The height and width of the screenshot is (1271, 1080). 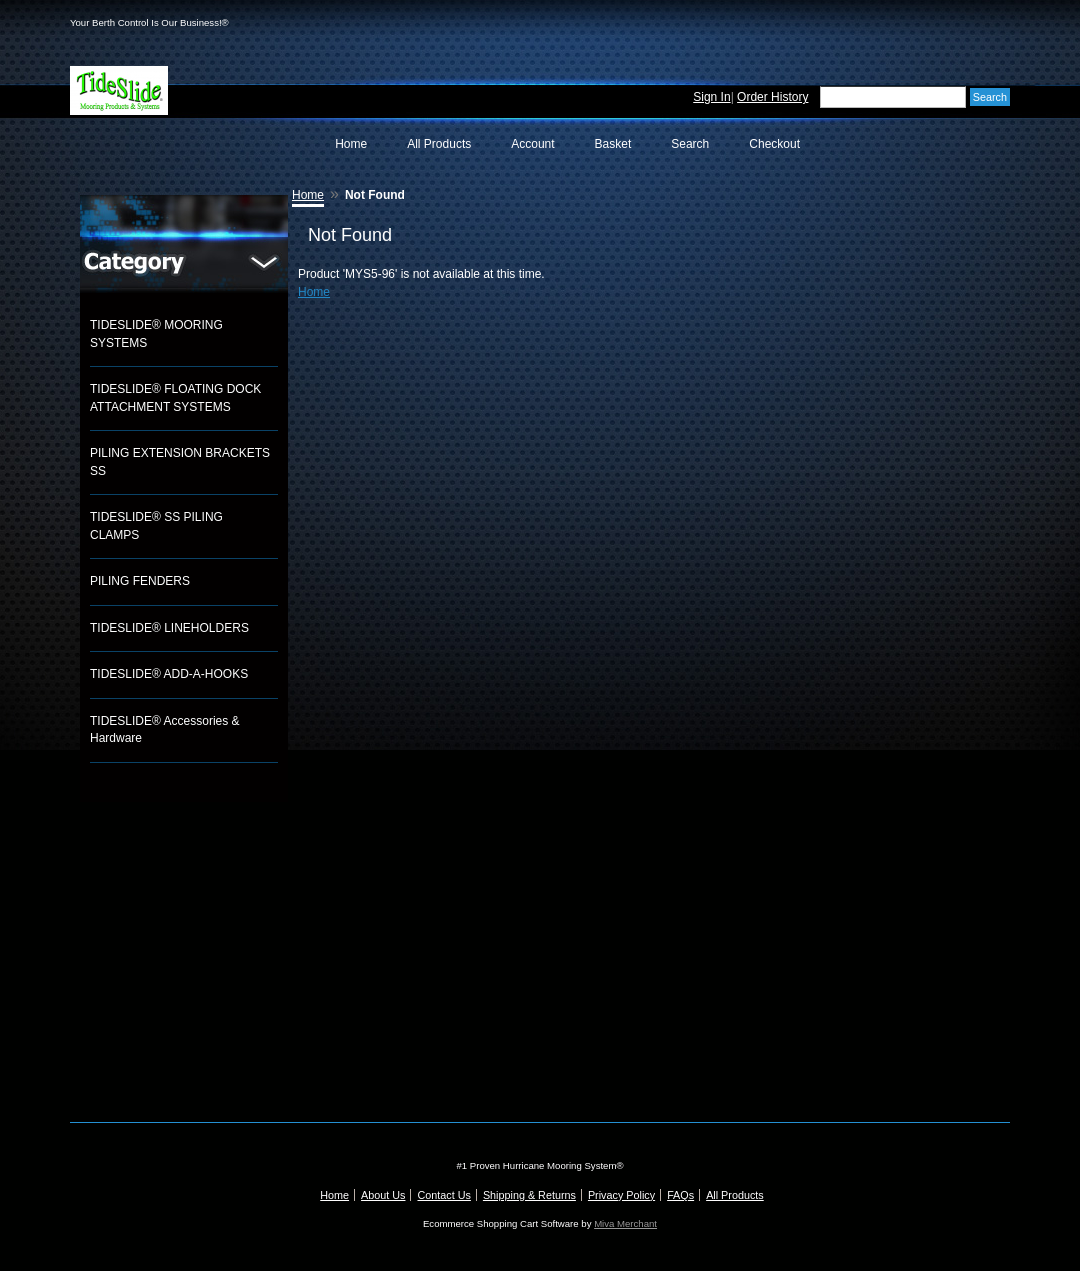 I want to click on Privacy Policy, so click(x=621, y=1195).